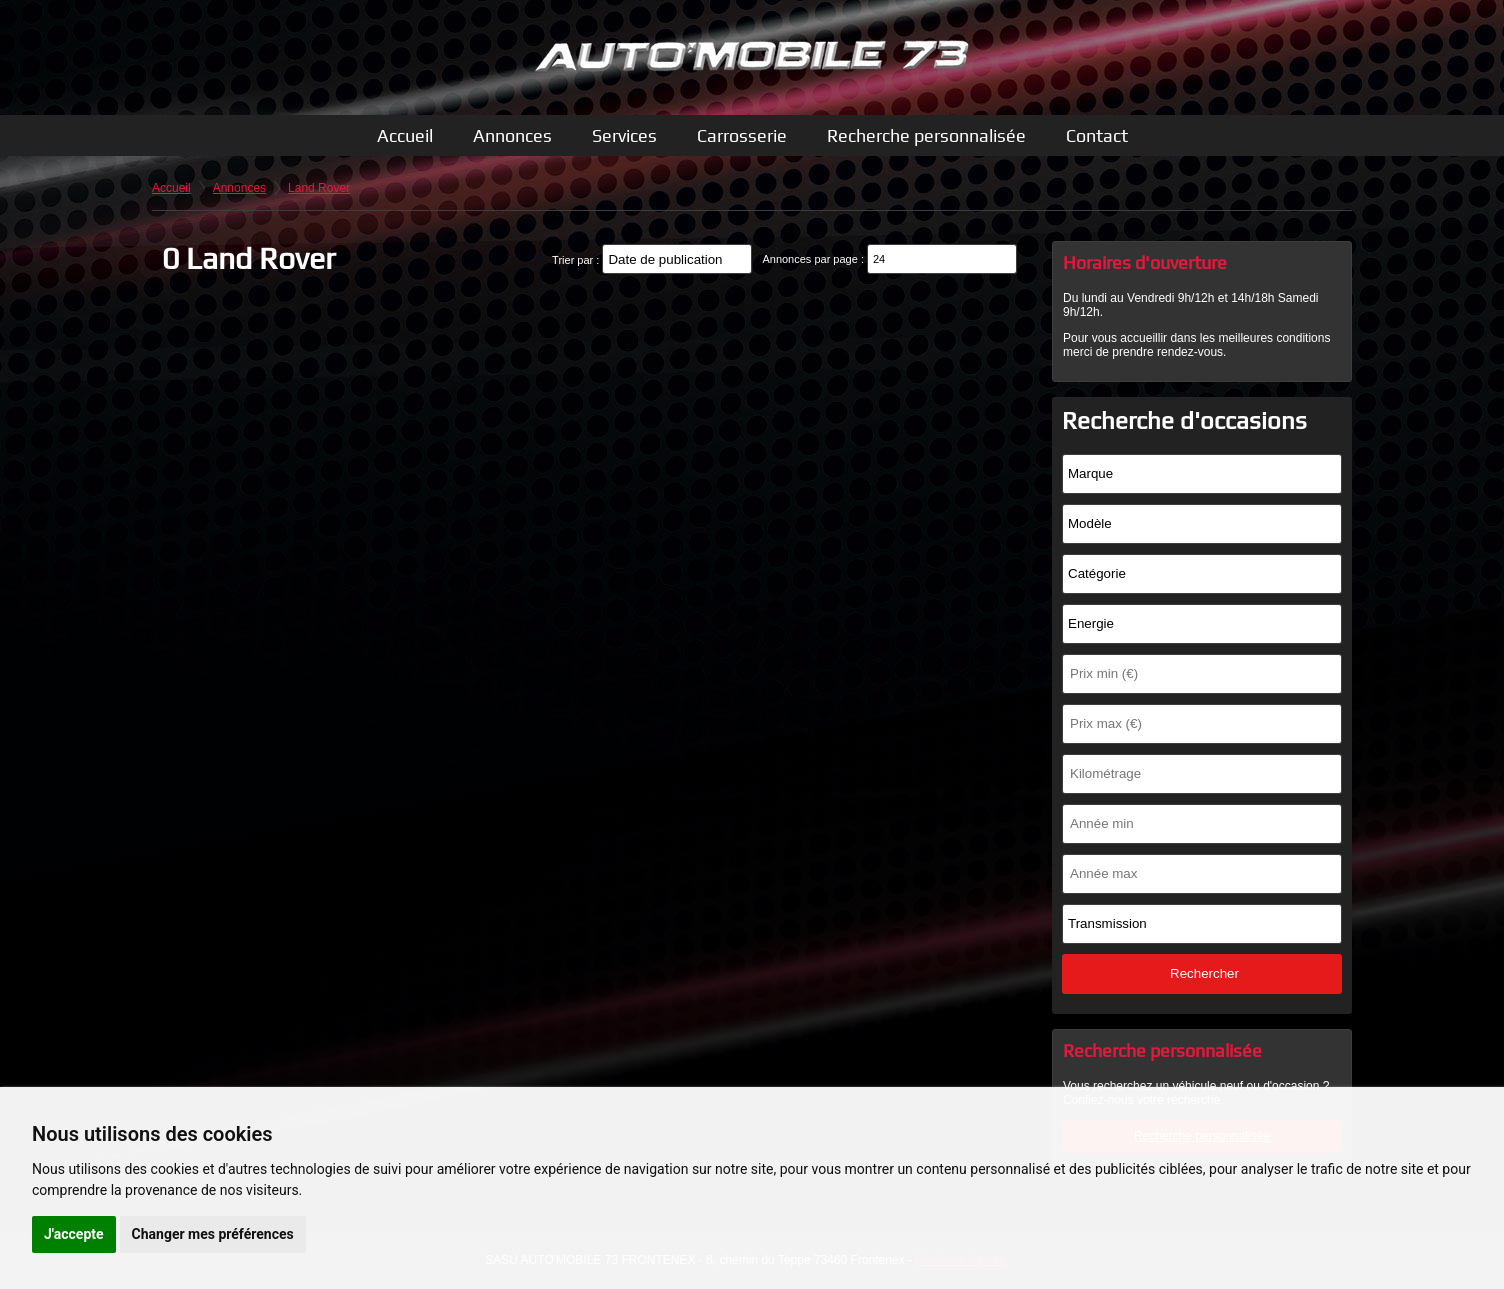 Image resolution: width=1504 pixels, height=1289 pixels. Describe the element at coordinates (1097, 135) in the screenshot. I see `Contact` at that location.